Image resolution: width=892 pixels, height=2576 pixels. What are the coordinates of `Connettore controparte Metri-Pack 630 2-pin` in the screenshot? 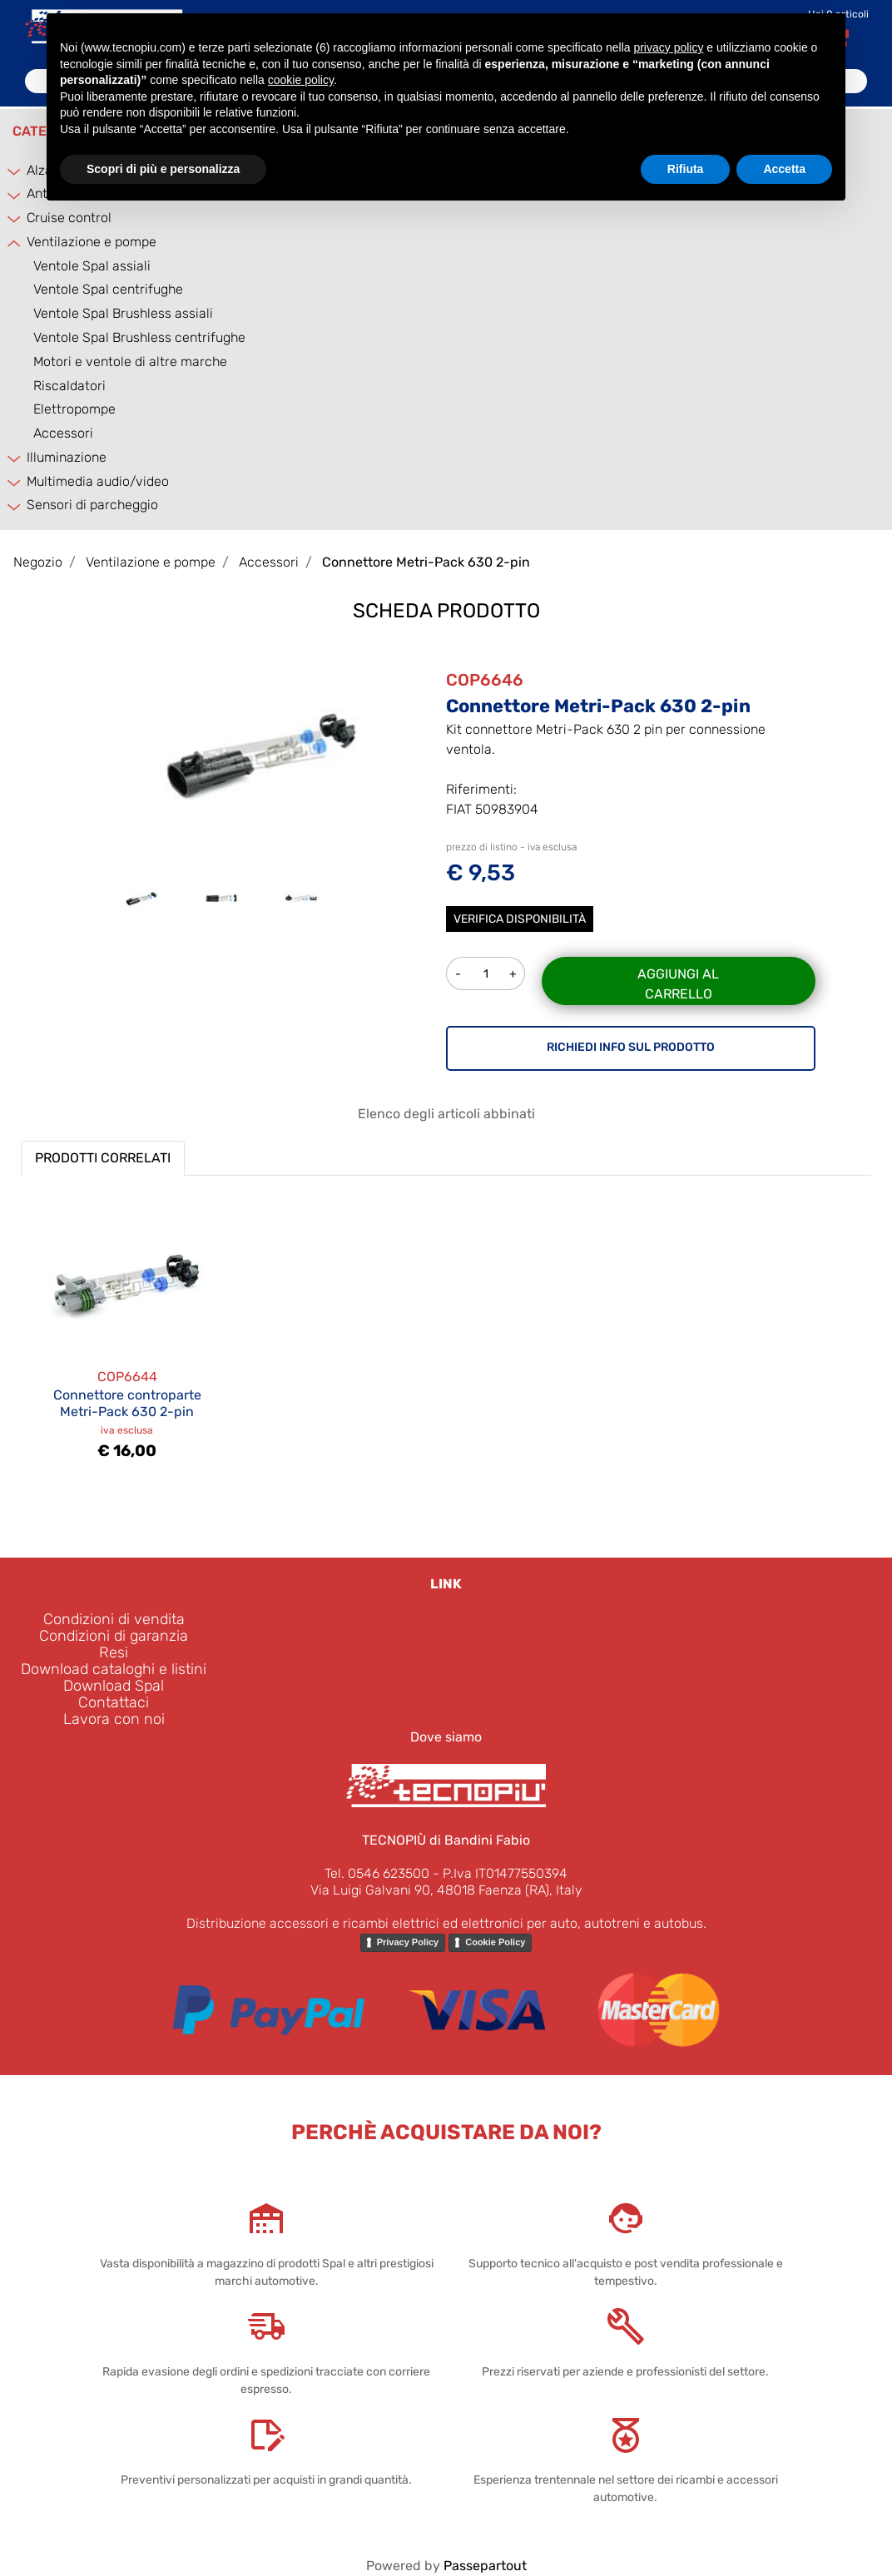 It's located at (127, 1403).